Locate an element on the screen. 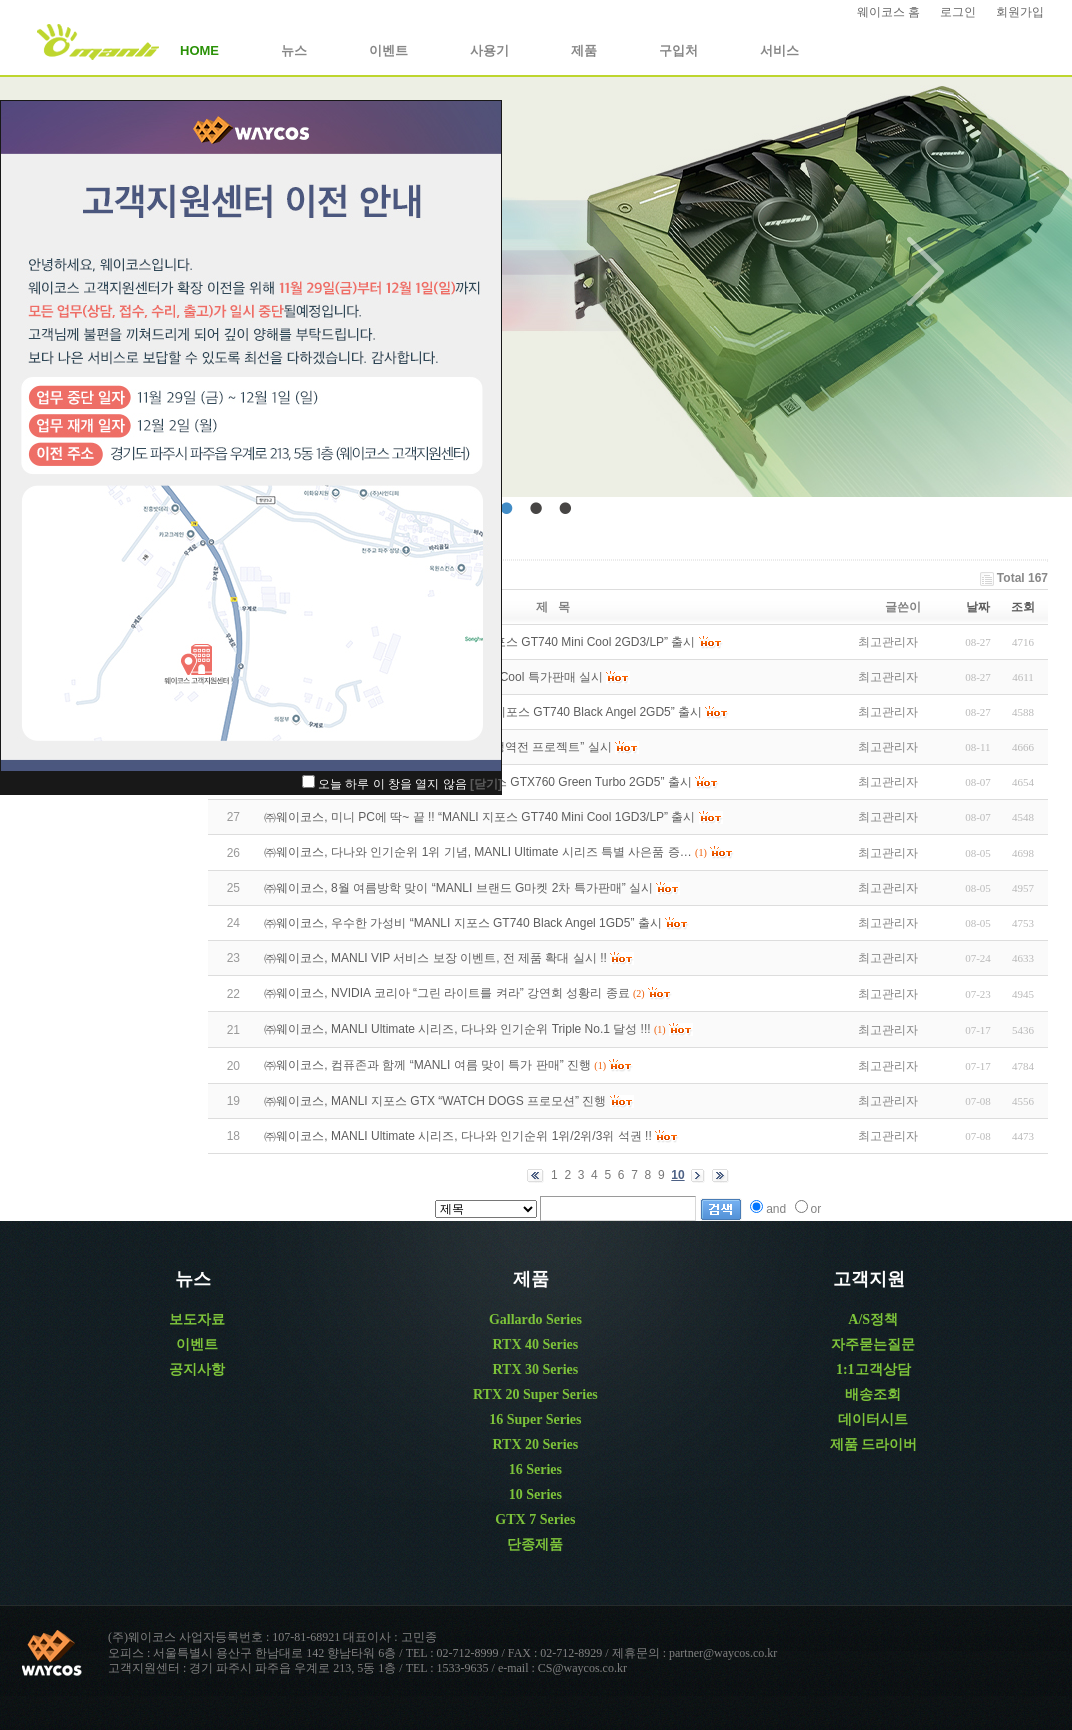 The width and height of the screenshot is (1072, 1730). 회원가입 is located at coordinates (1020, 12).